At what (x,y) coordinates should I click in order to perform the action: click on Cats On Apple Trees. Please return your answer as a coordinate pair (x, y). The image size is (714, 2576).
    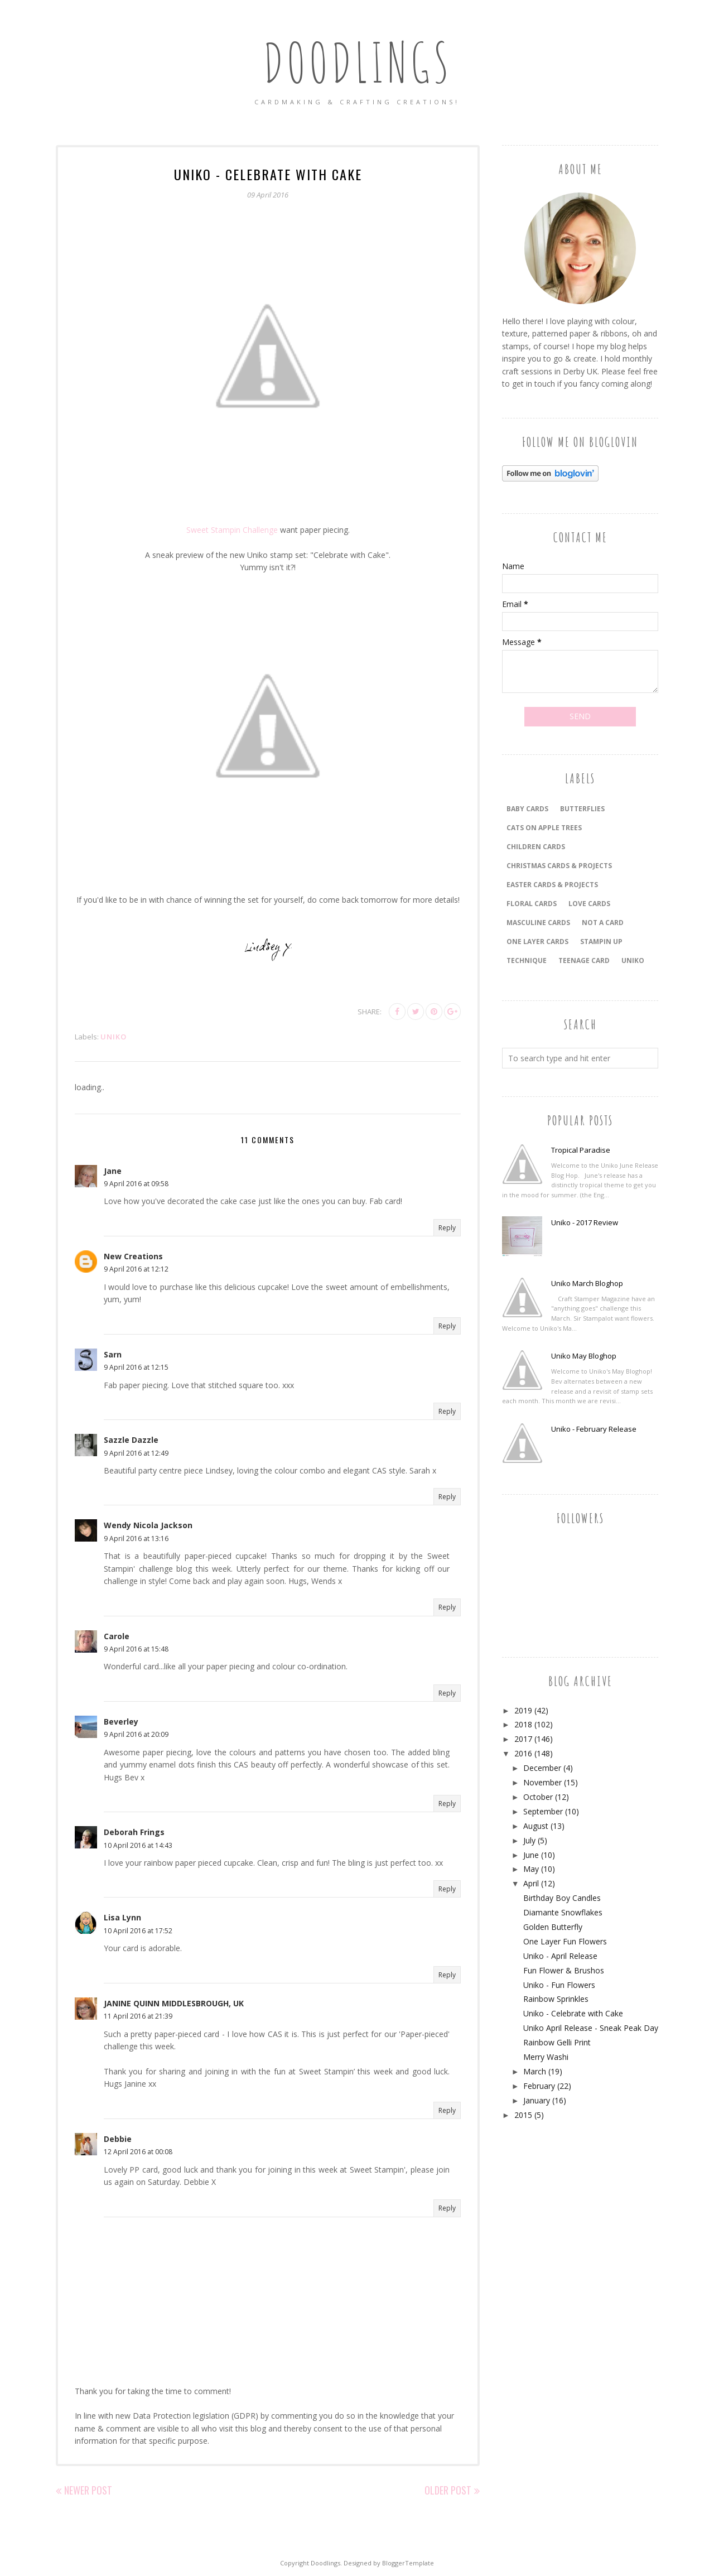
    Looking at the image, I should click on (544, 827).